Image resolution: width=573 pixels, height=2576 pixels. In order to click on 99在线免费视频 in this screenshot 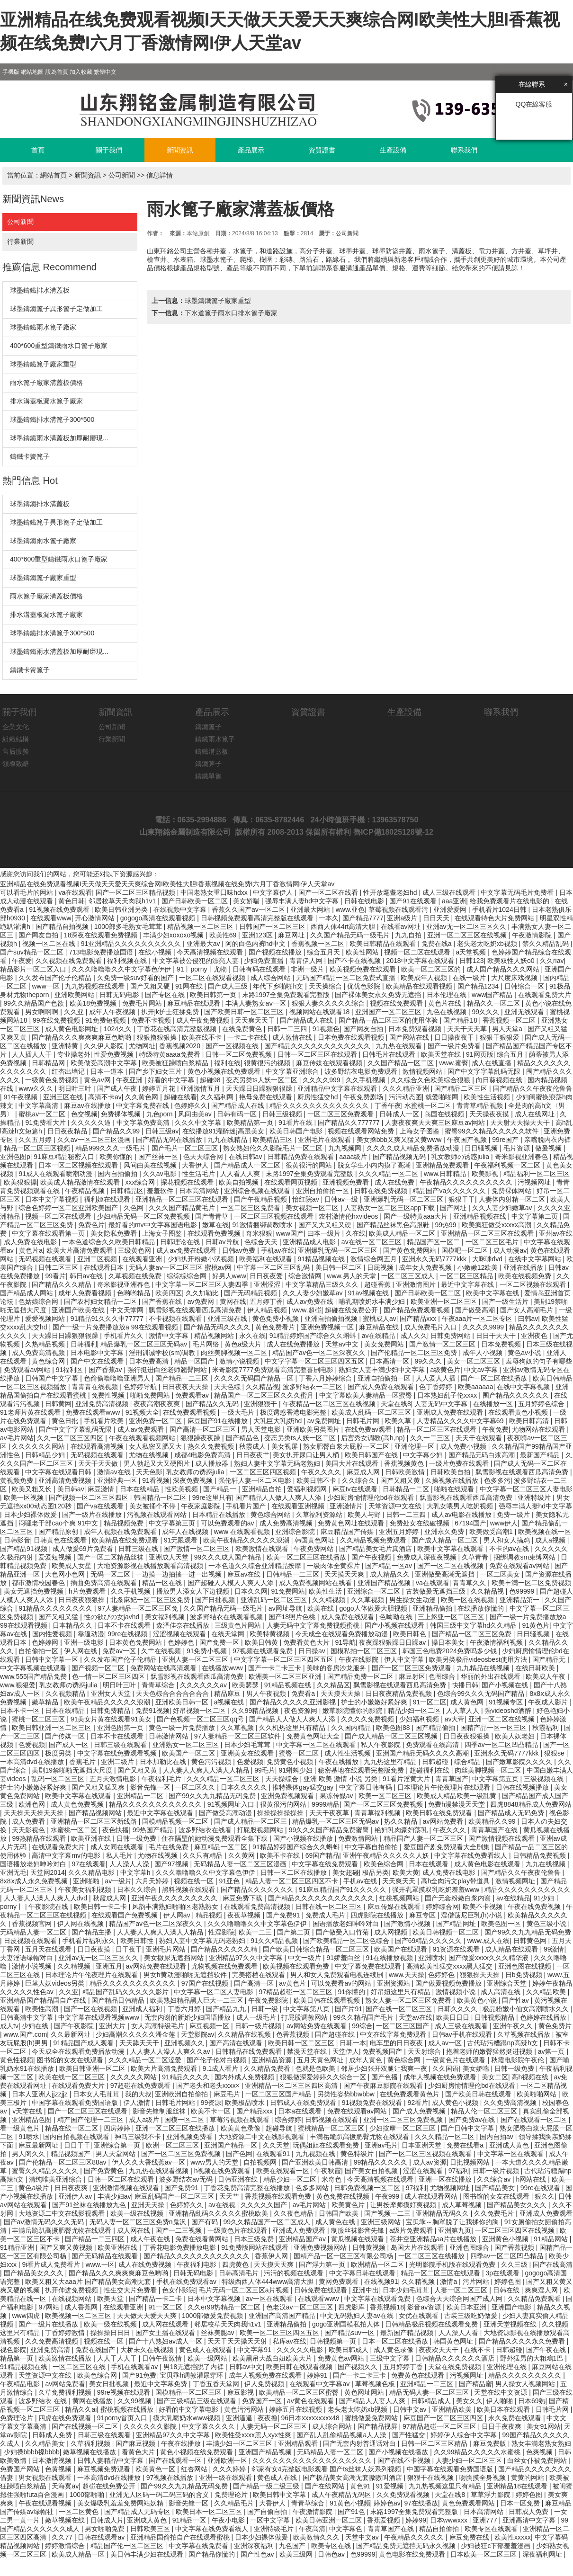, I will do `click(57, 1020)`.